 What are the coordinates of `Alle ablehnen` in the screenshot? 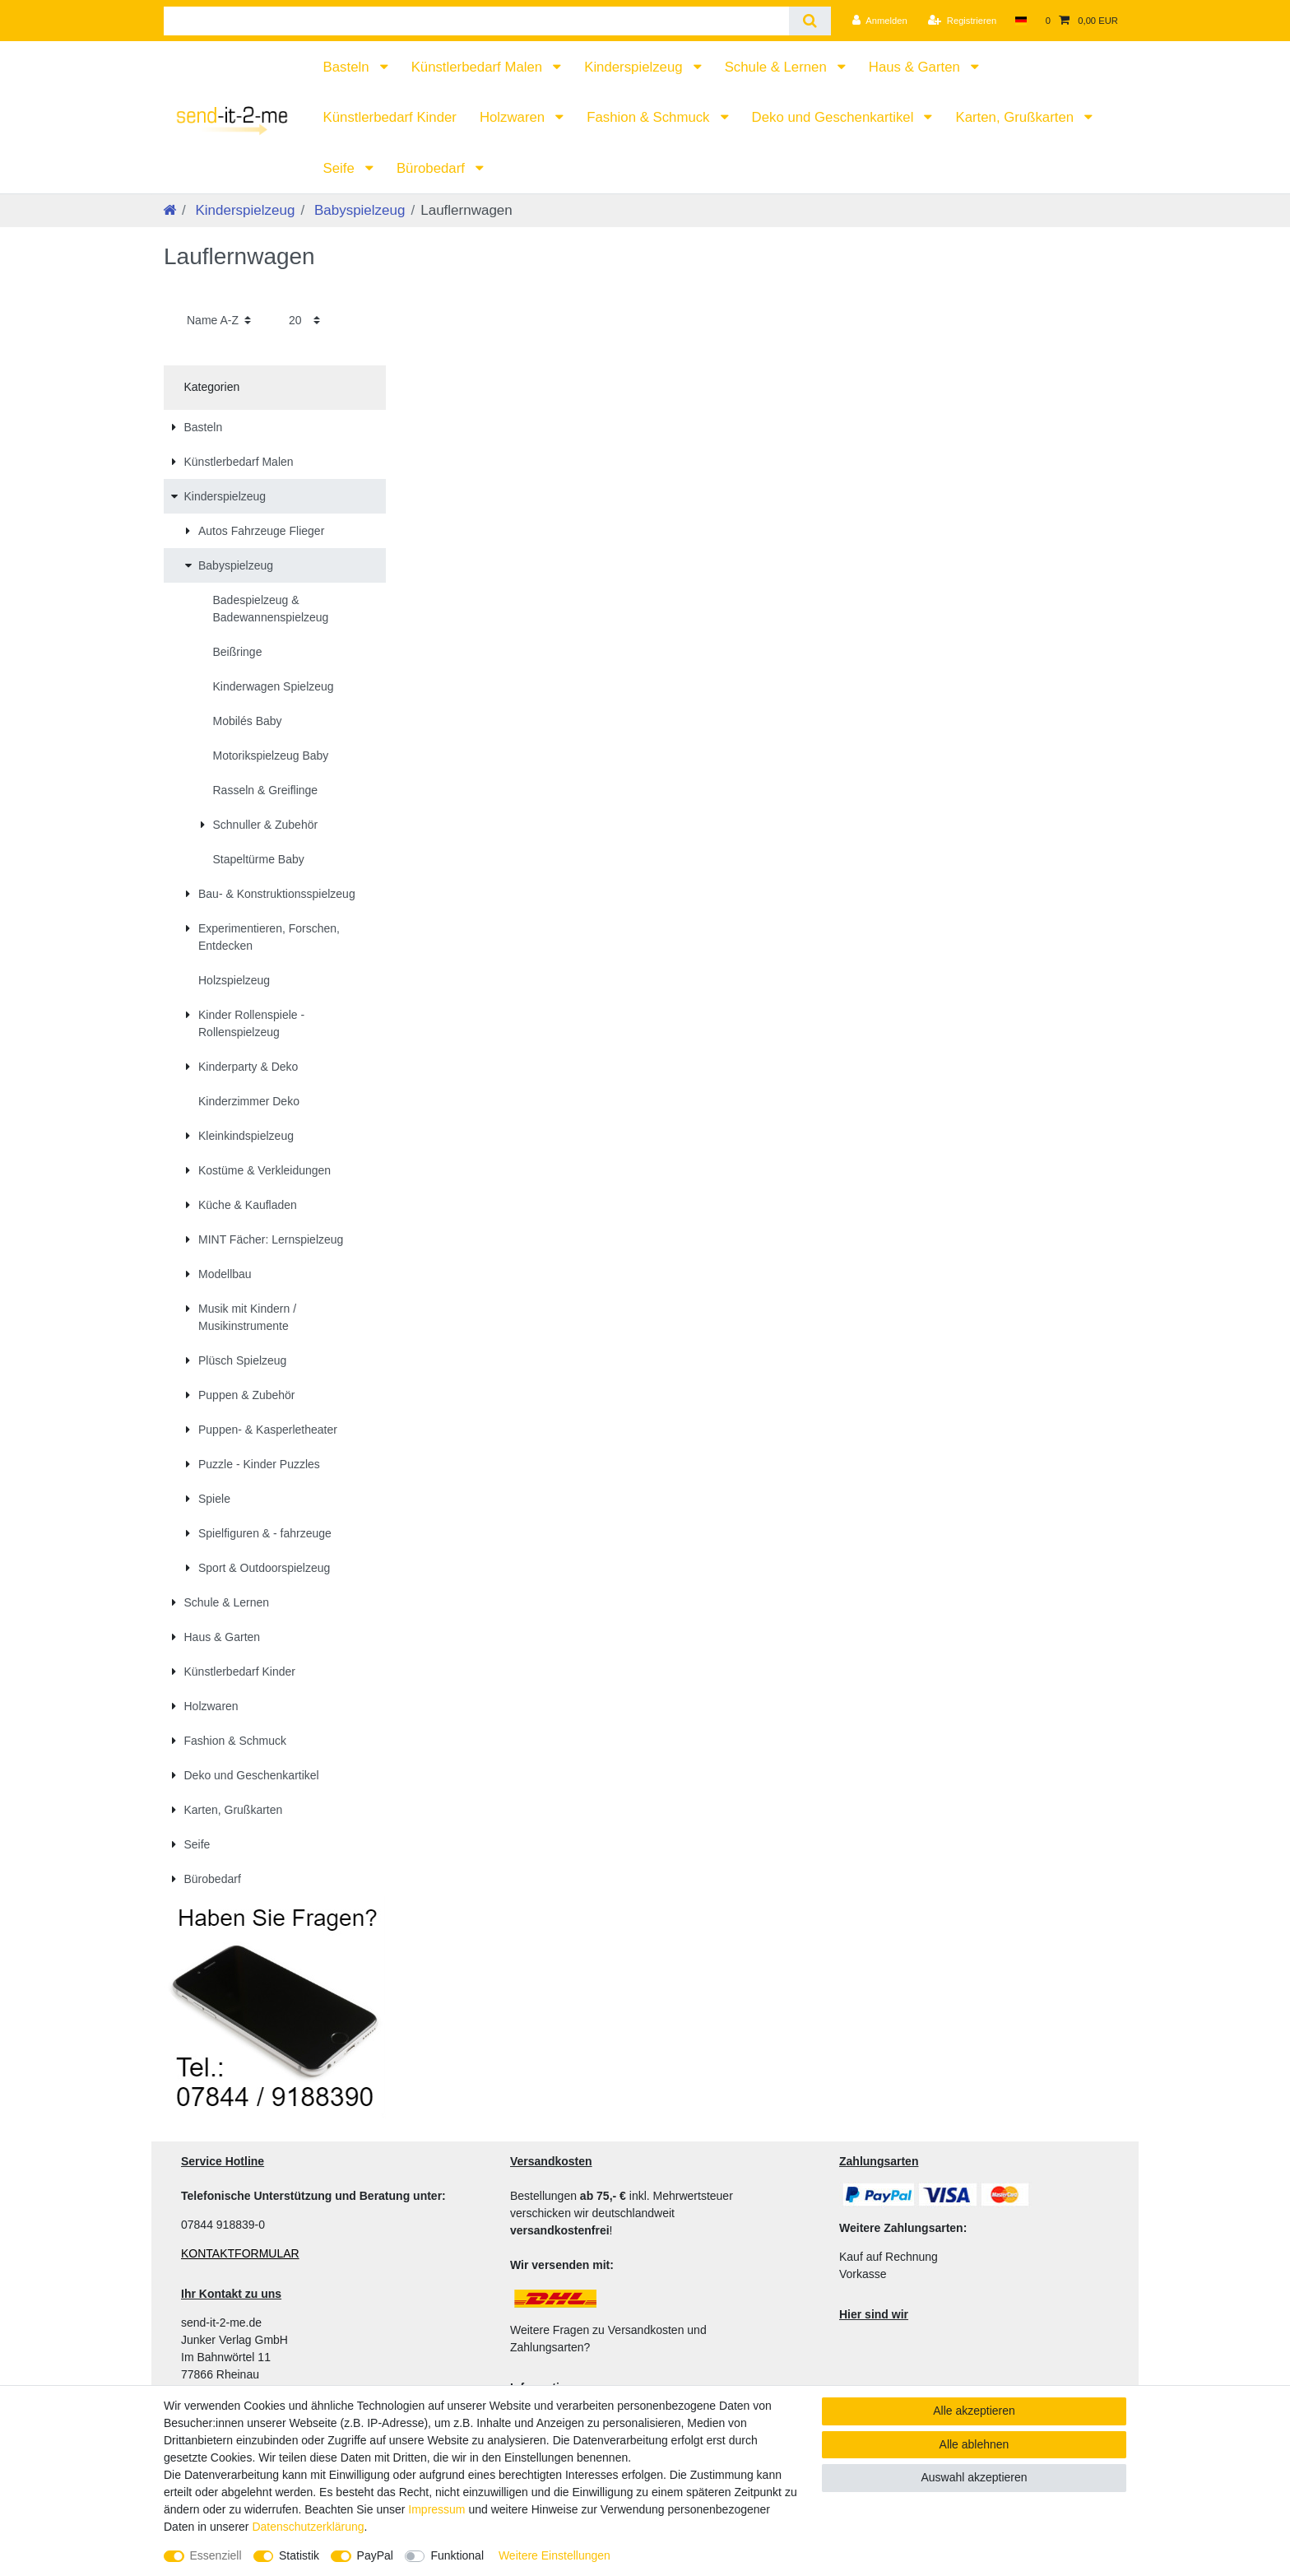 It's located at (974, 2444).